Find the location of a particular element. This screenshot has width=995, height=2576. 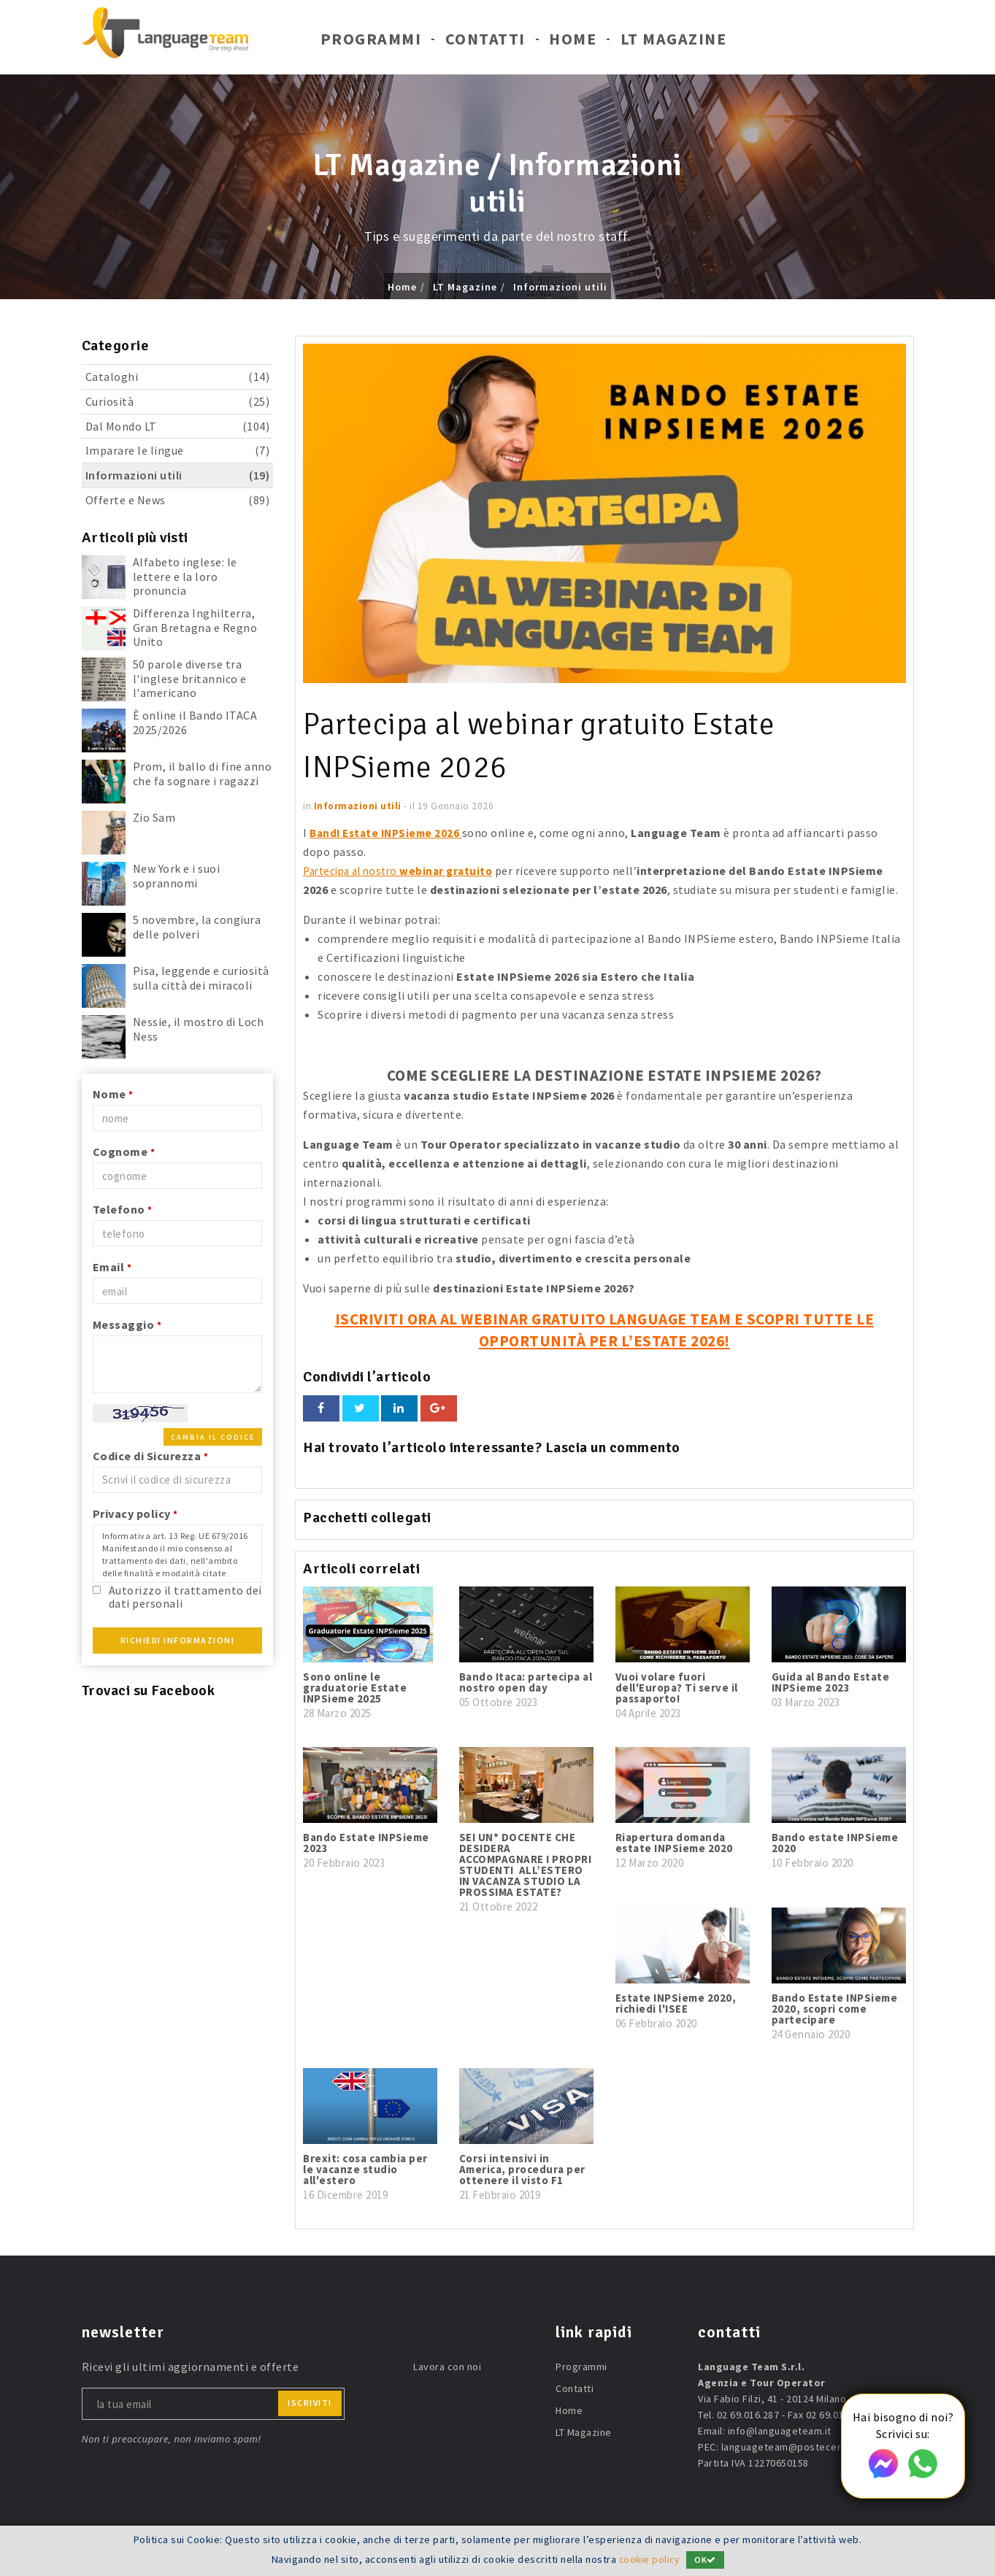

Cataloghi is located at coordinates (177, 377).